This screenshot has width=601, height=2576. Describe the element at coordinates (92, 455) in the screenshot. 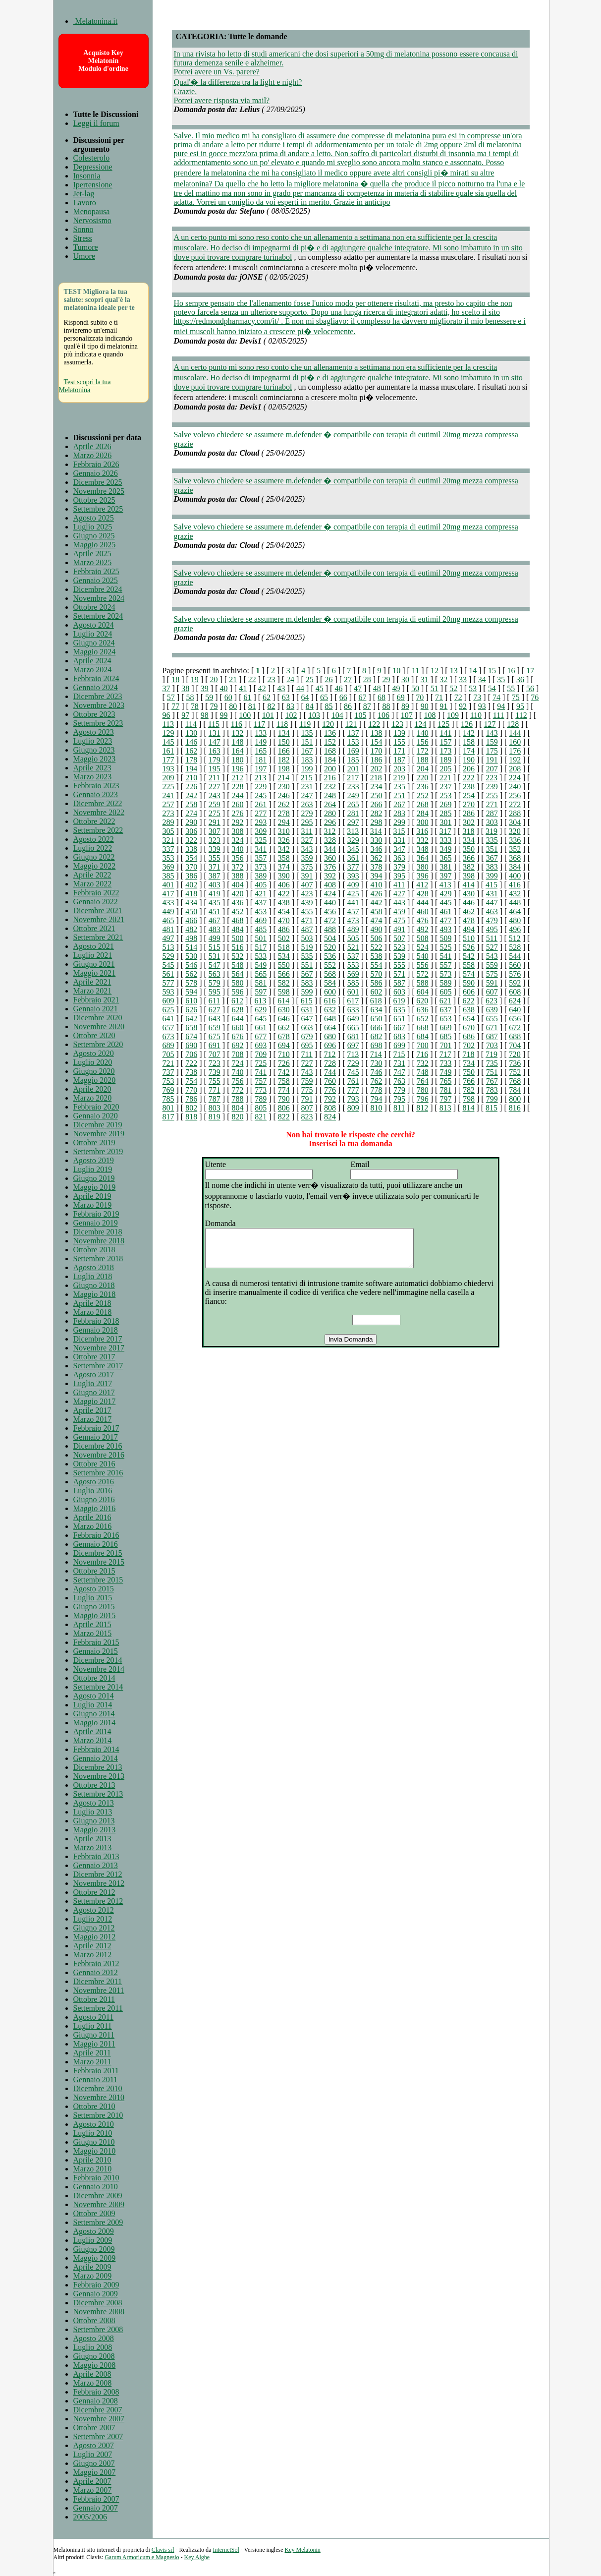

I see `Marzo 2026` at that location.